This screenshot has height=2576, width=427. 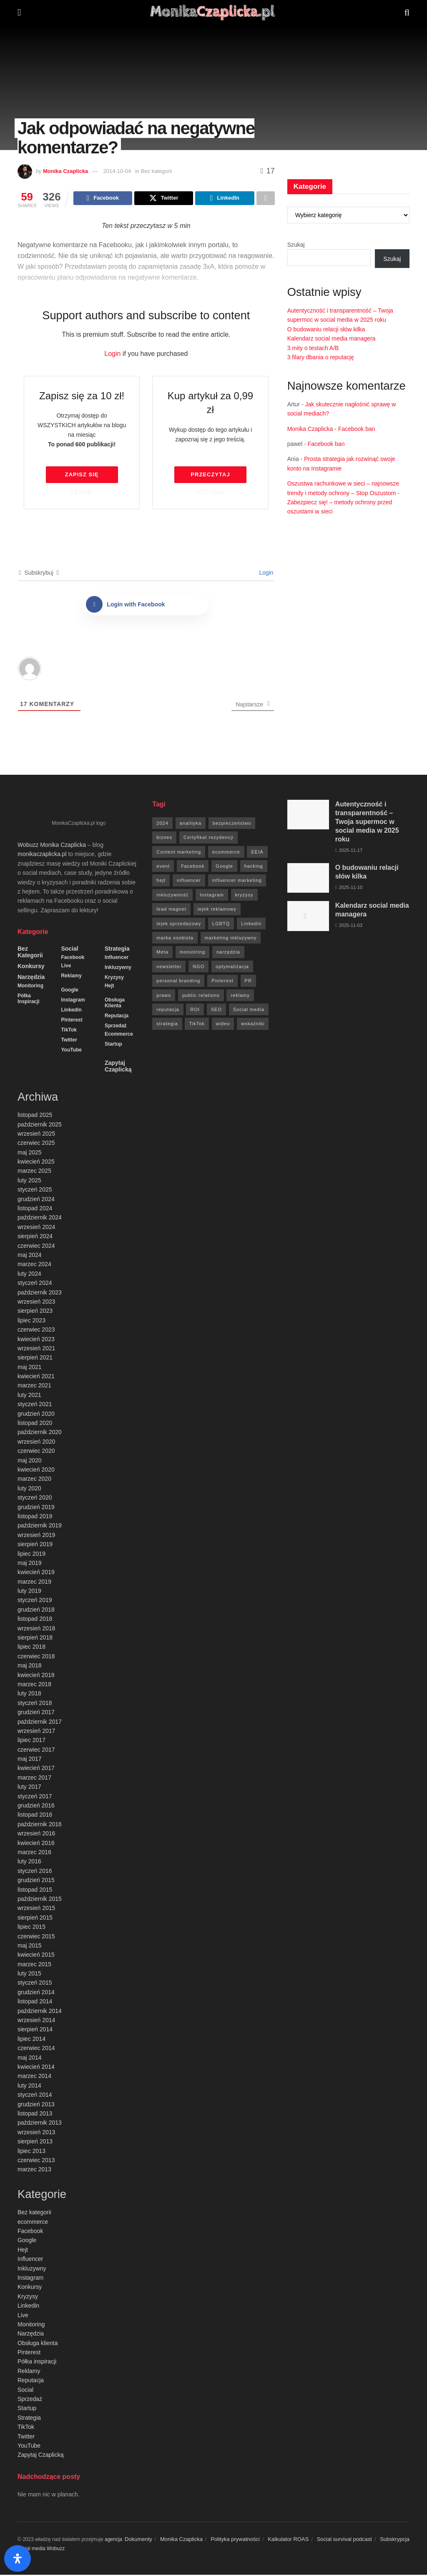 I want to click on czerwiec 2017, so click(x=36, y=1750).